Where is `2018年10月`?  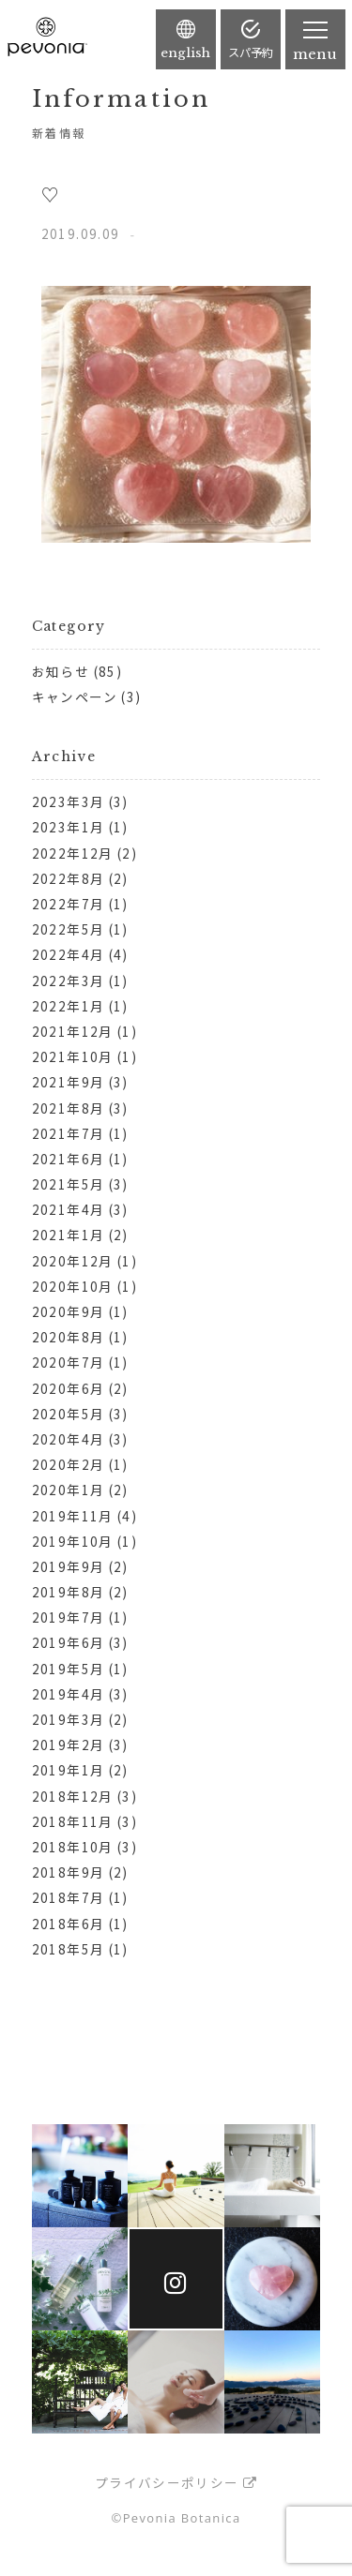 2018年10月 is located at coordinates (73, 1846).